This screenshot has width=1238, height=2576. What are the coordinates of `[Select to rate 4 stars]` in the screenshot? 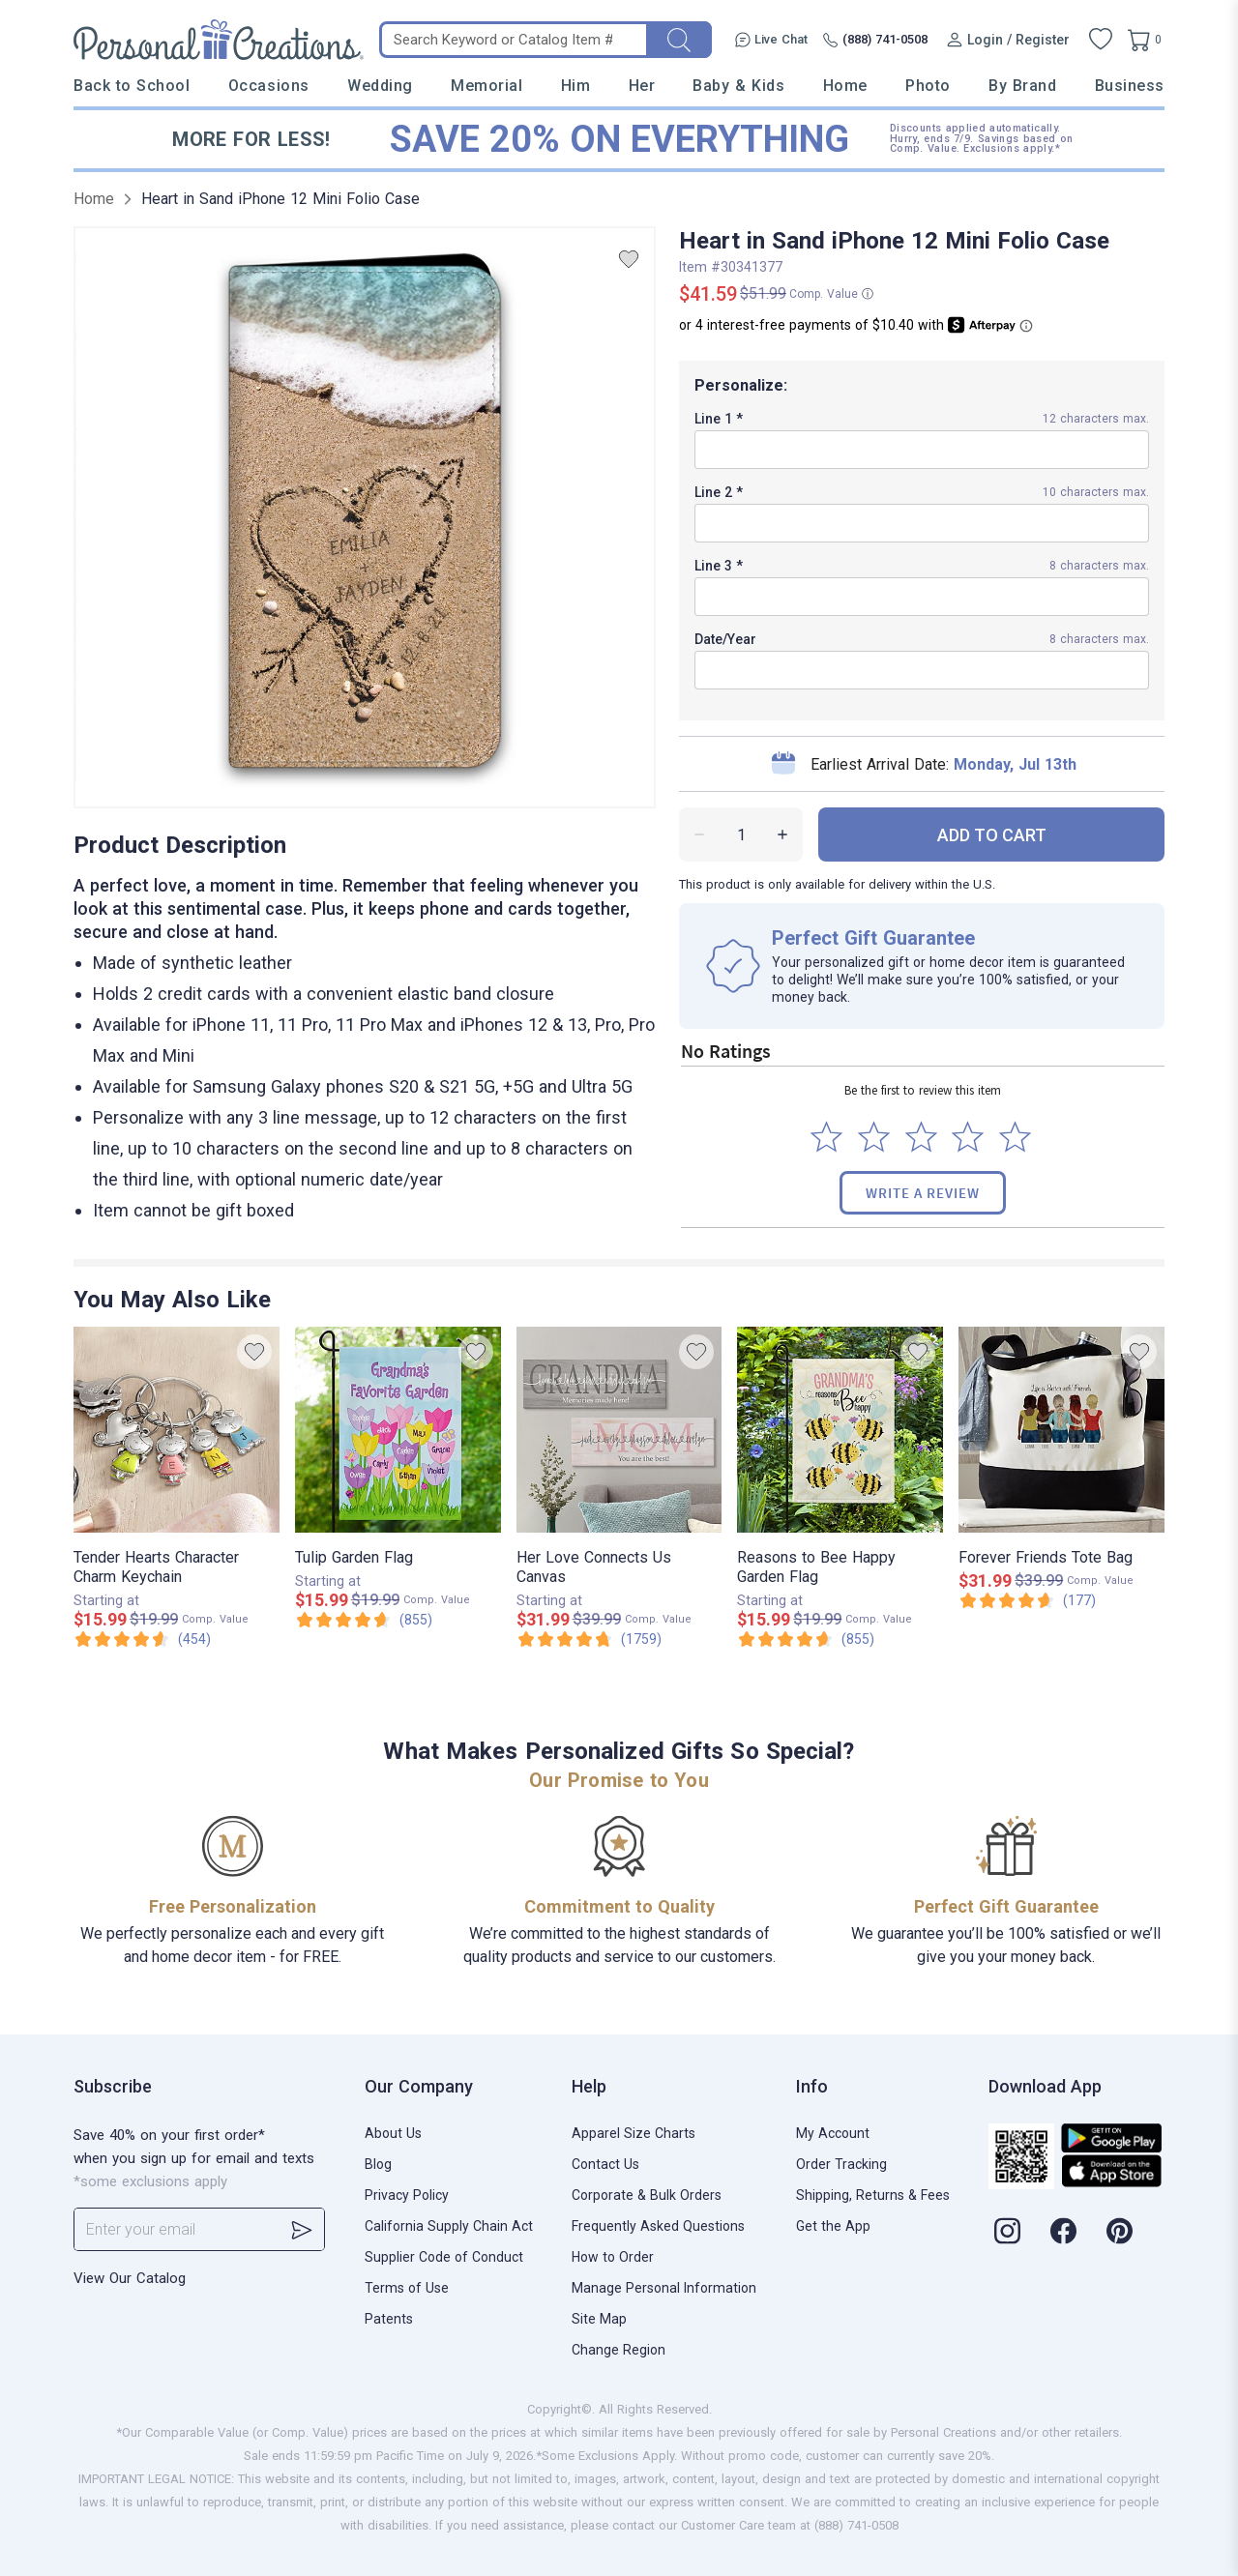 It's located at (967, 1136).